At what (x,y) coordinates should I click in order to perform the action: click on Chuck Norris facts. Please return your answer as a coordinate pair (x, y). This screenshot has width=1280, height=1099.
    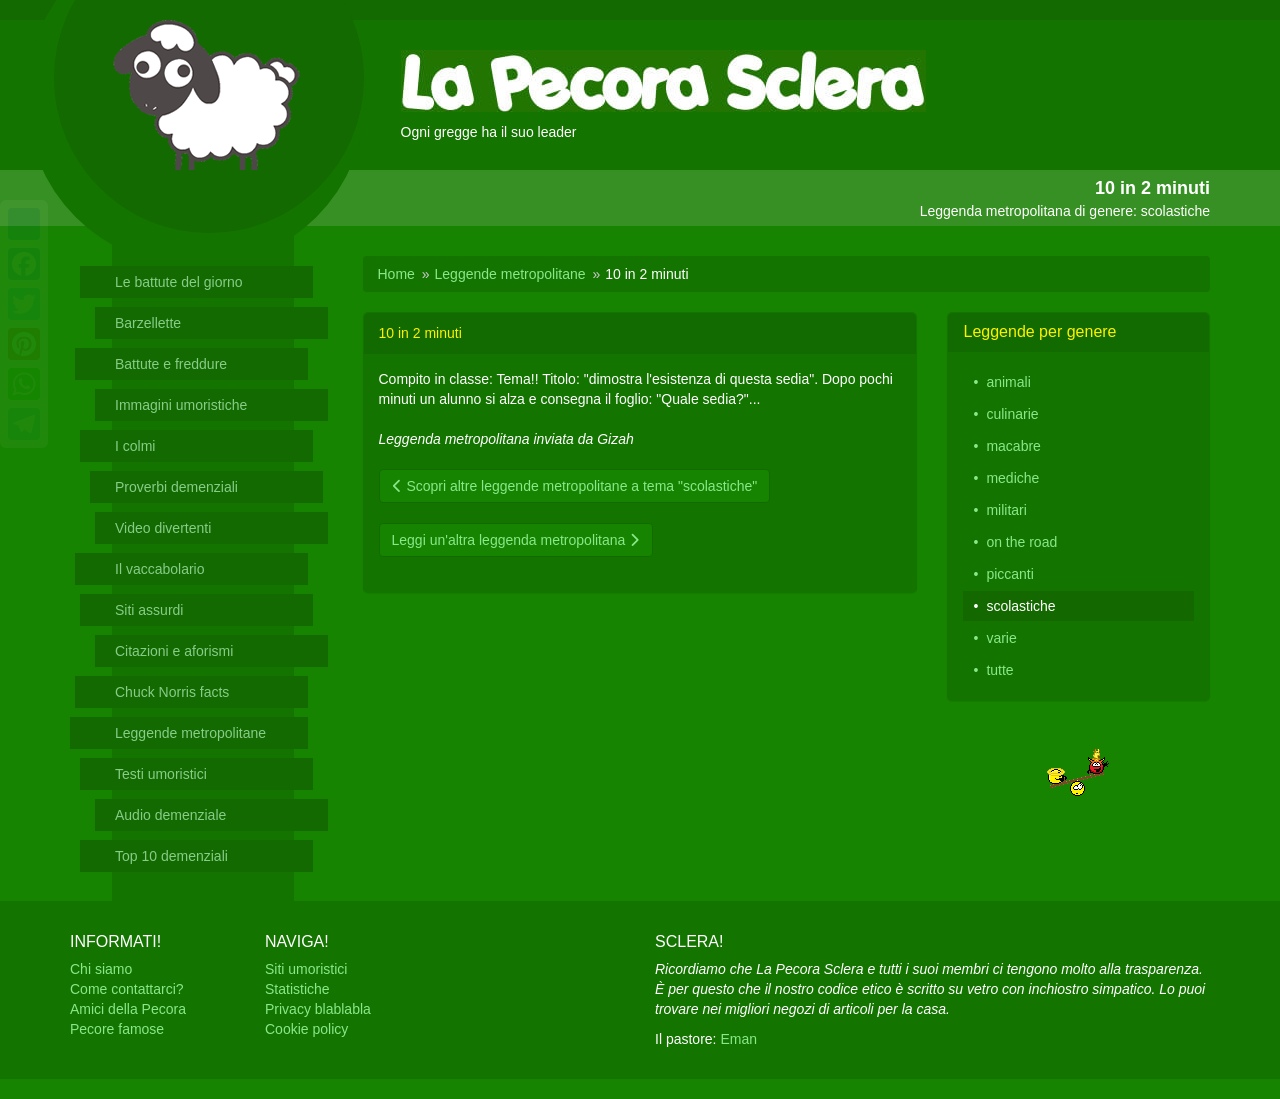
    Looking at the image, I should click on (172, 692).